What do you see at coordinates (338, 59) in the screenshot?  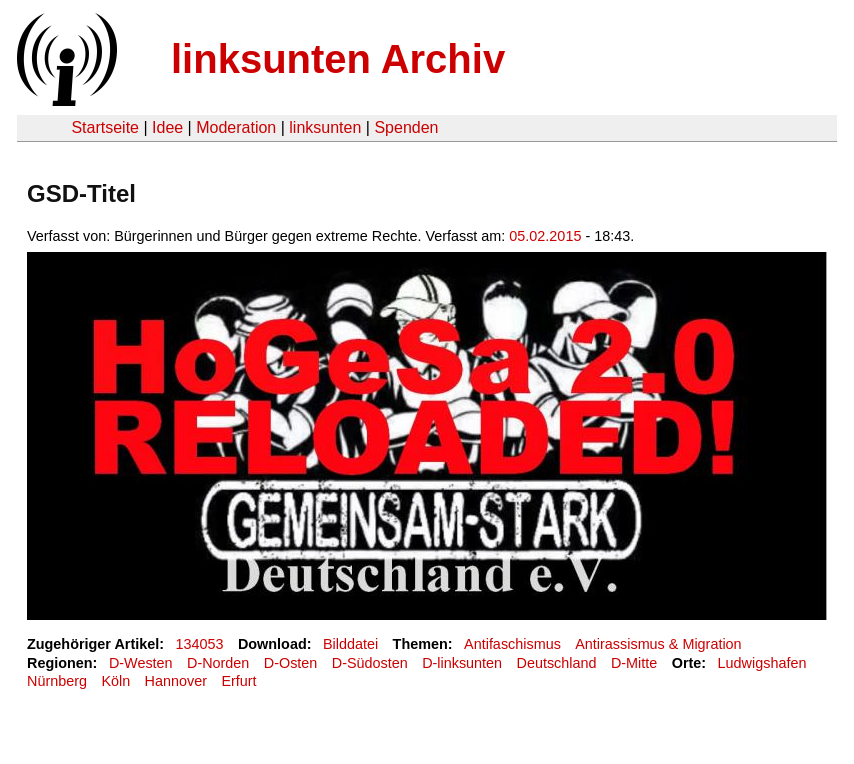 I see `linksunten Archiv` at bounding box center [338, 59].